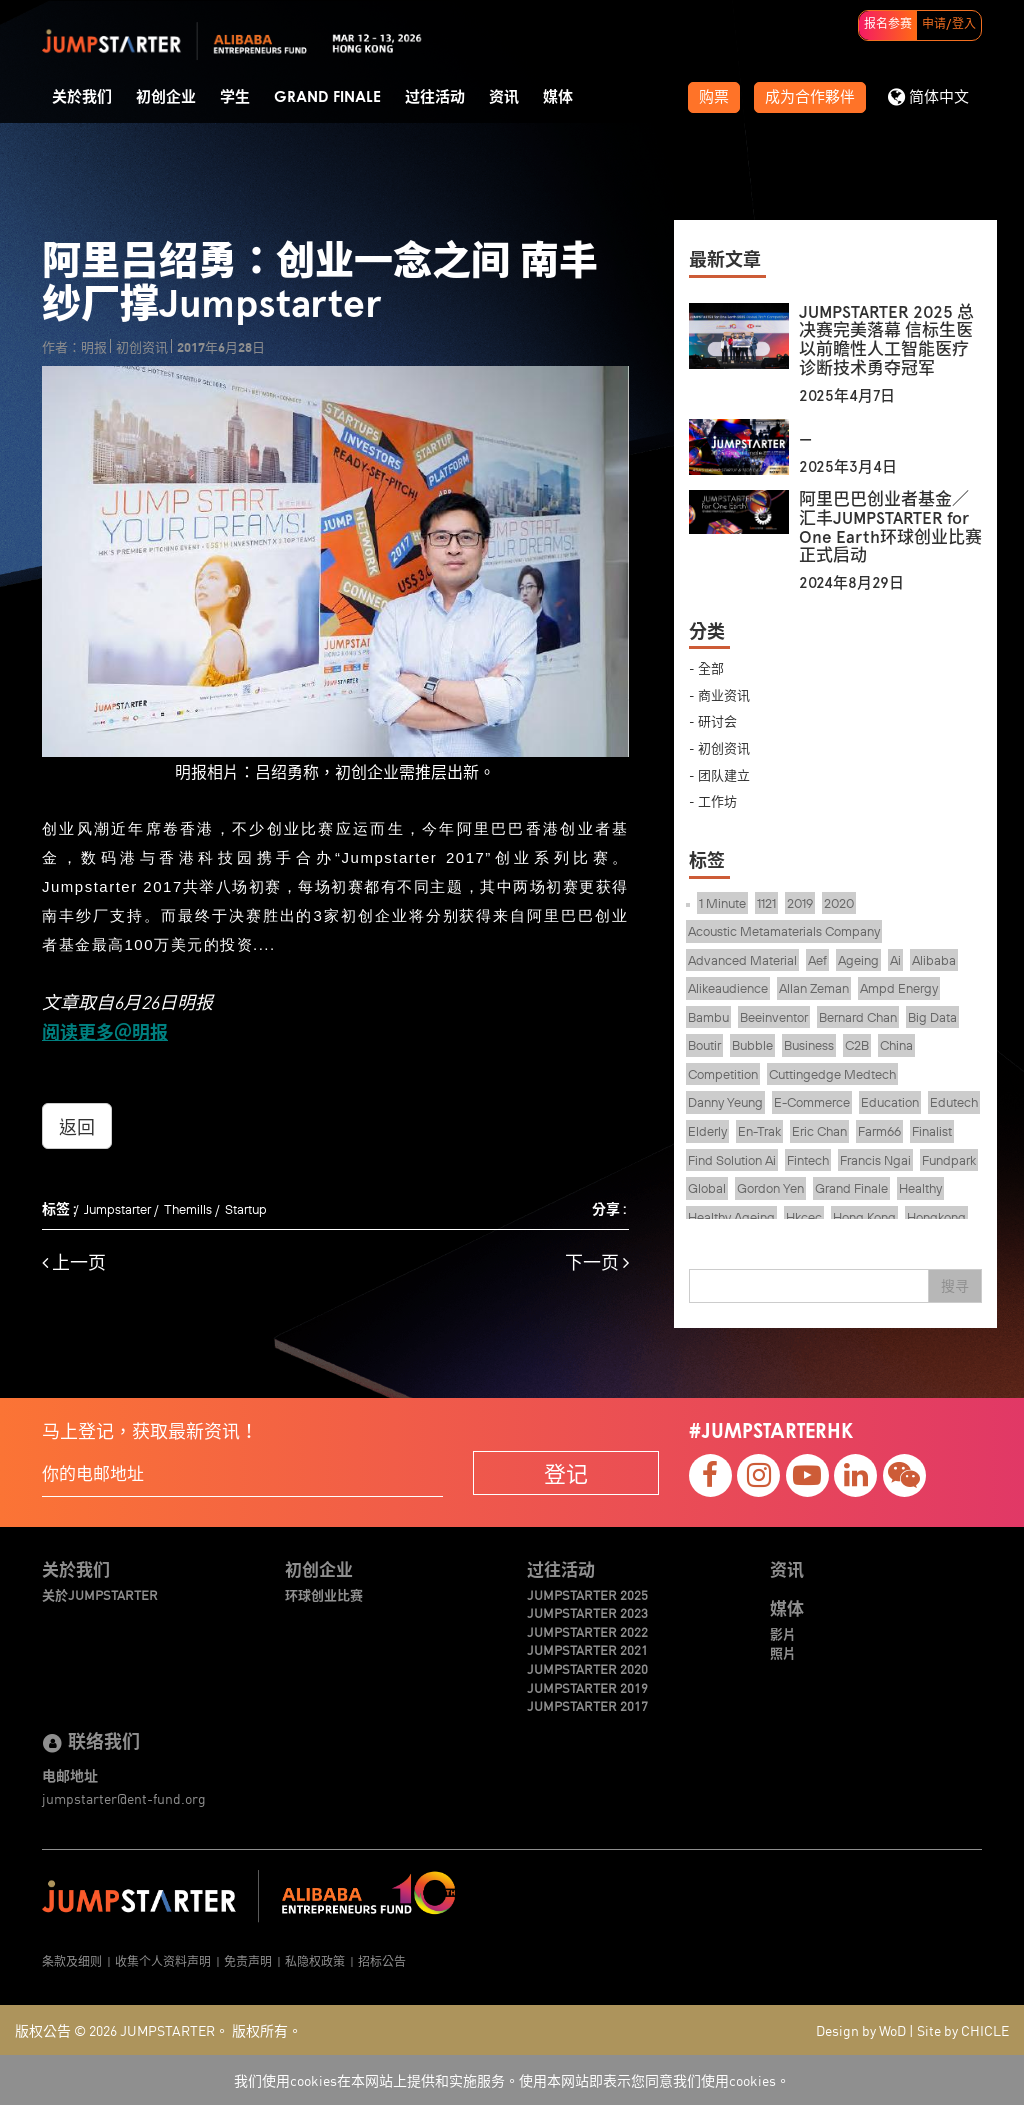 The height and width of the screenshot is (2105, 1024). I want to click on Education, so click(890, 1102).